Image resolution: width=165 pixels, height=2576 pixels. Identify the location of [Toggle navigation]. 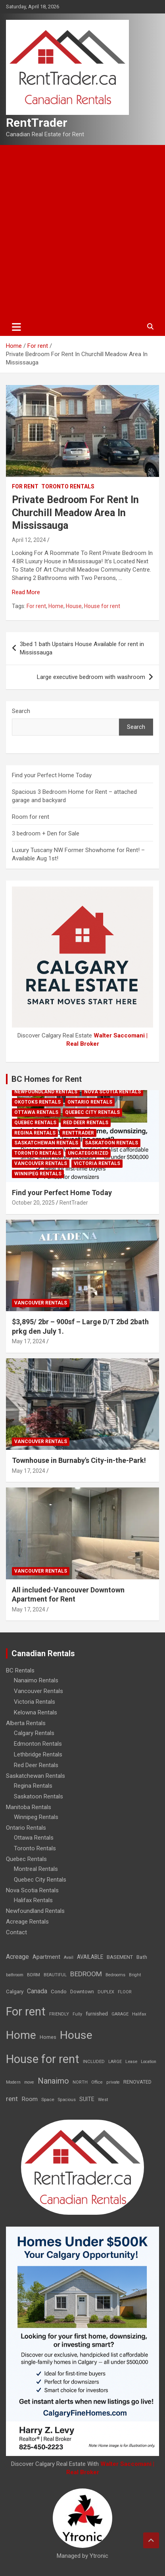
(16, 327).